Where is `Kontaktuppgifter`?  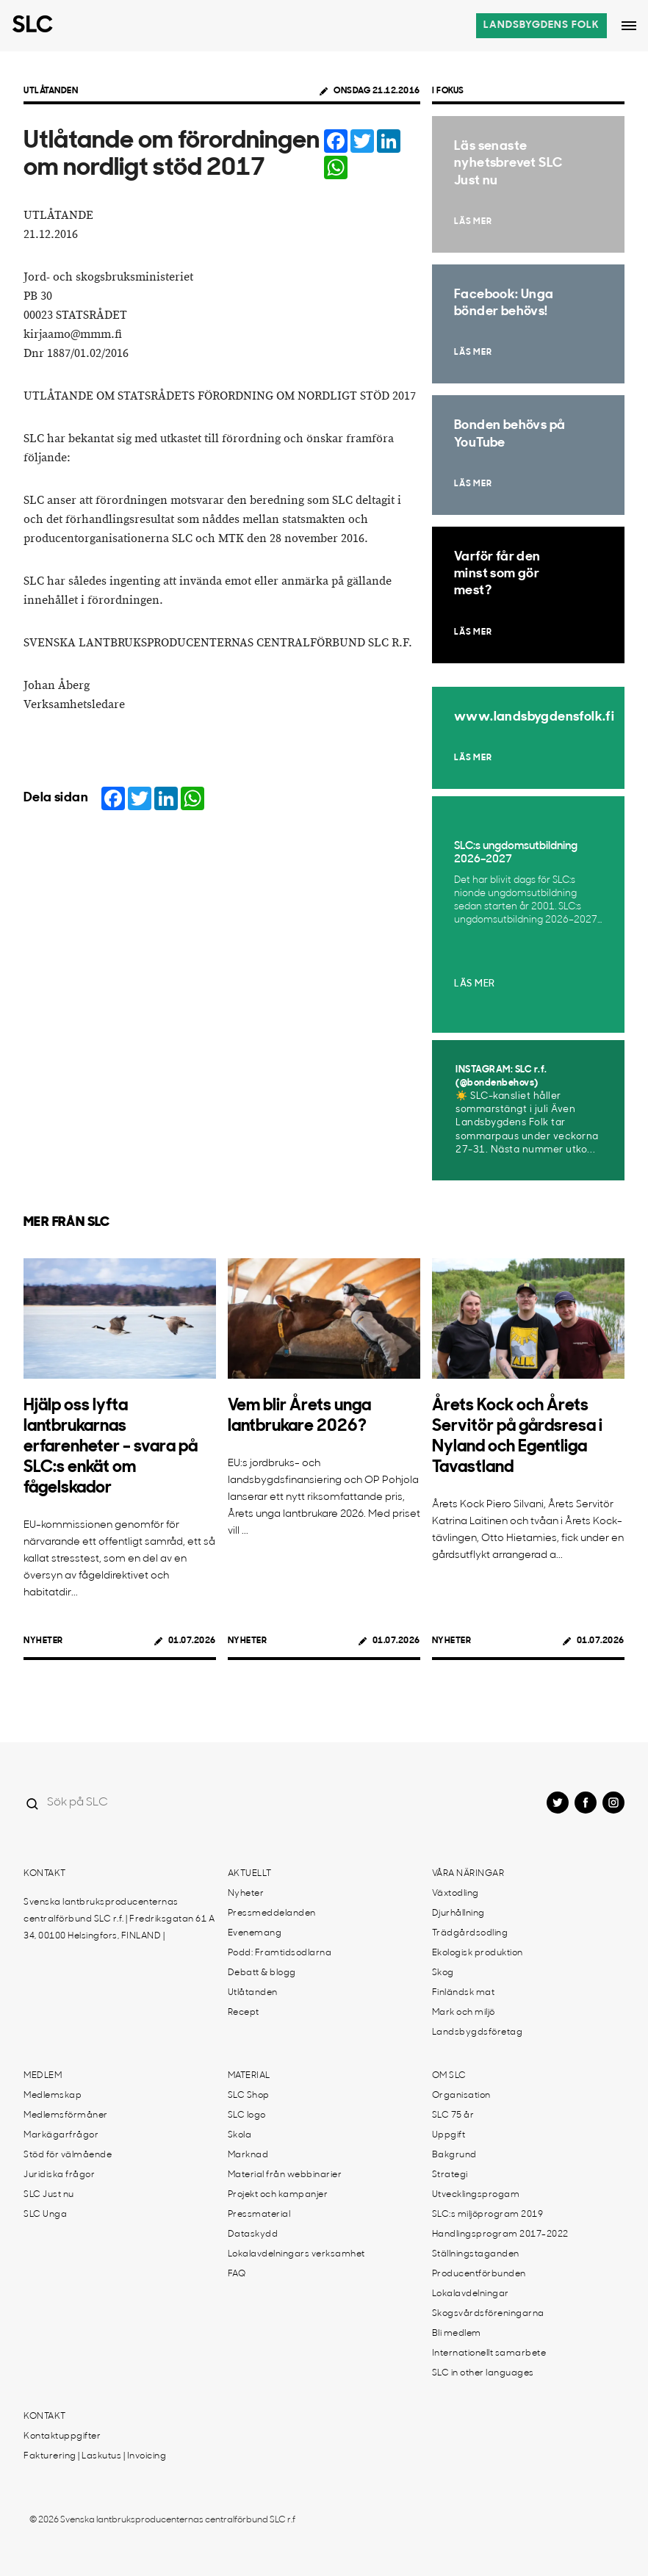 Kontaktuppgifter is located at coordinates (62, 2436).